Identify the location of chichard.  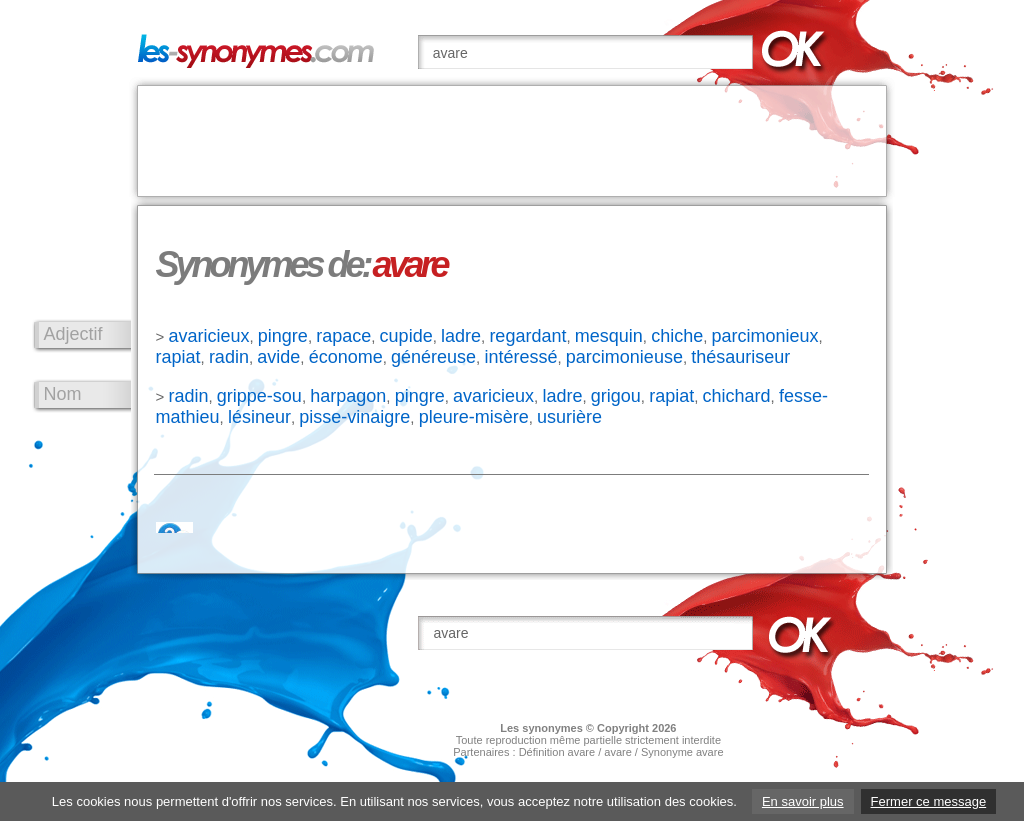
(737, 396).